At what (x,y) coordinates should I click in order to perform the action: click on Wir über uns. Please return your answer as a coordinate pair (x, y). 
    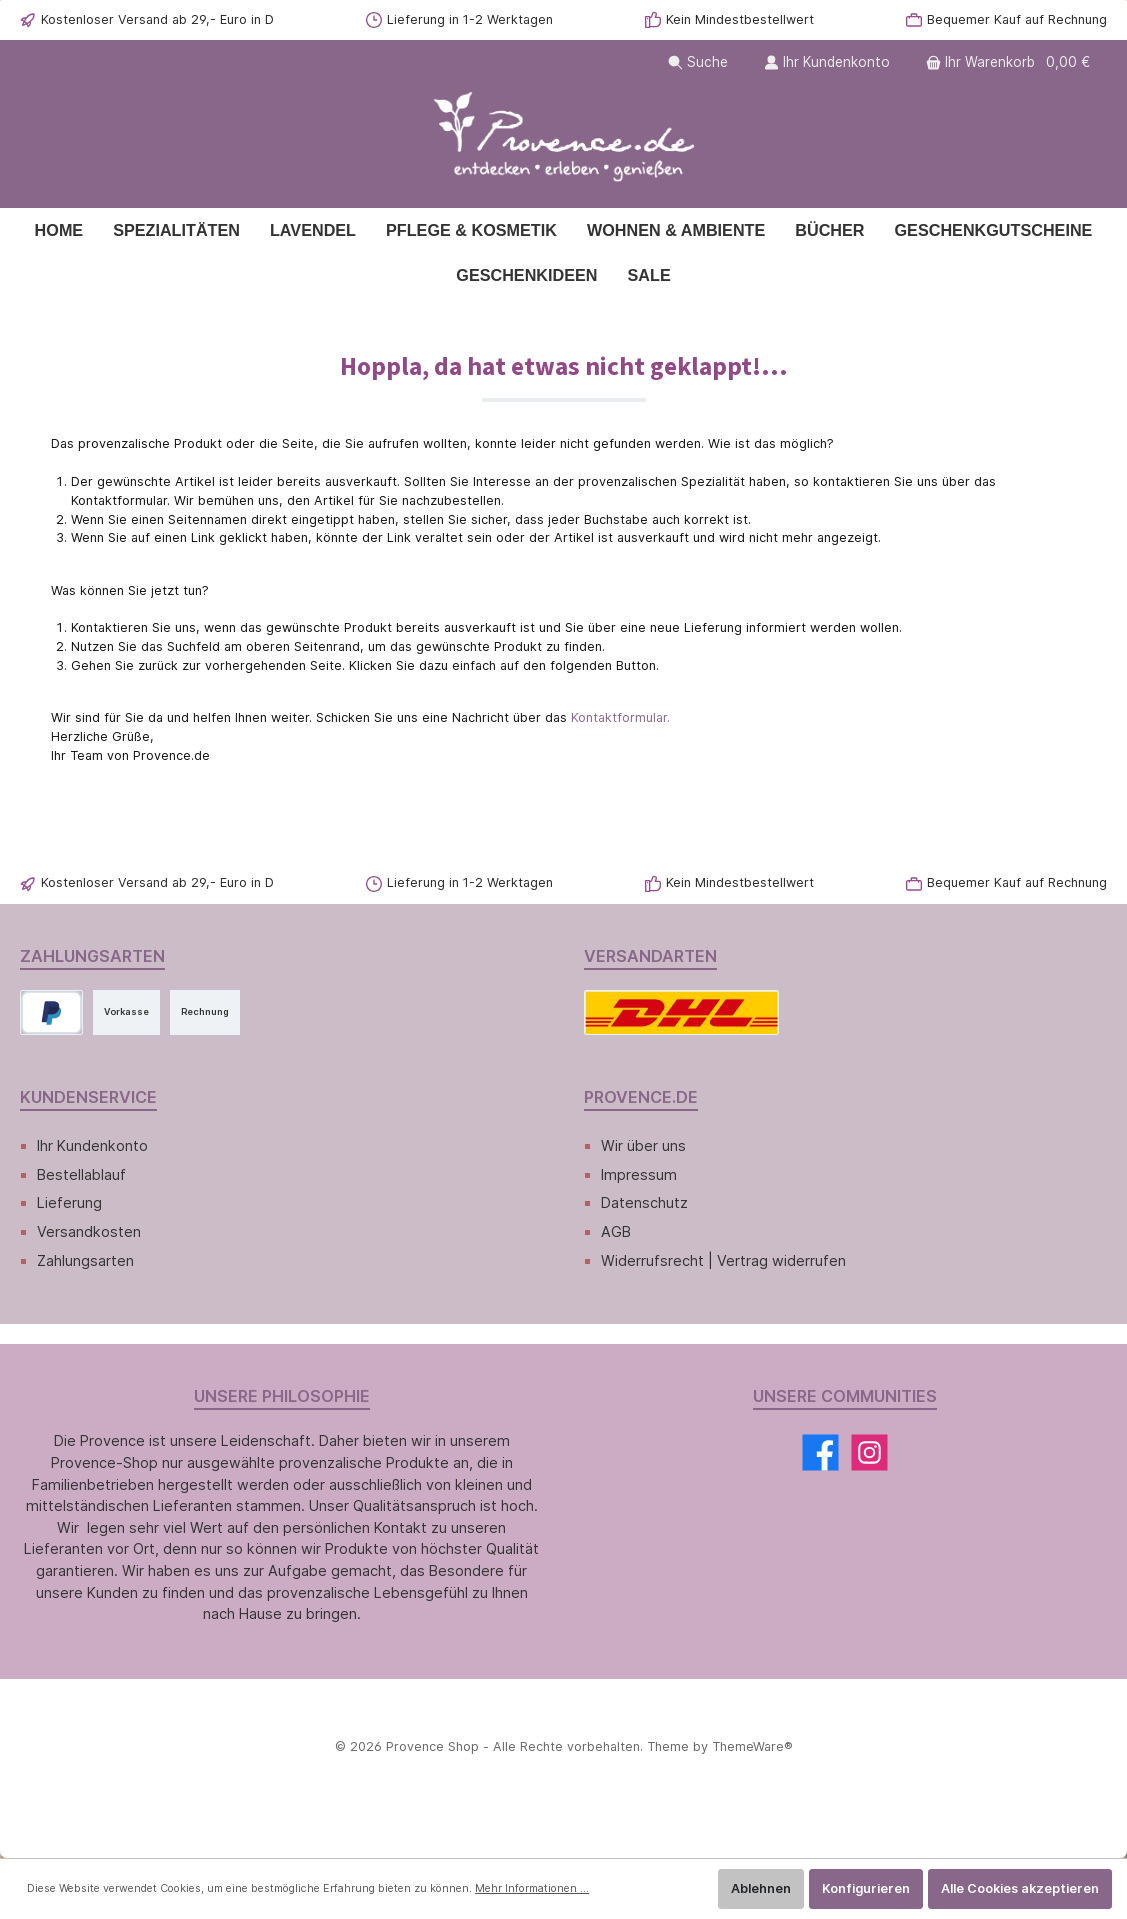
    Looking at the image, I should click on (643, 1145).